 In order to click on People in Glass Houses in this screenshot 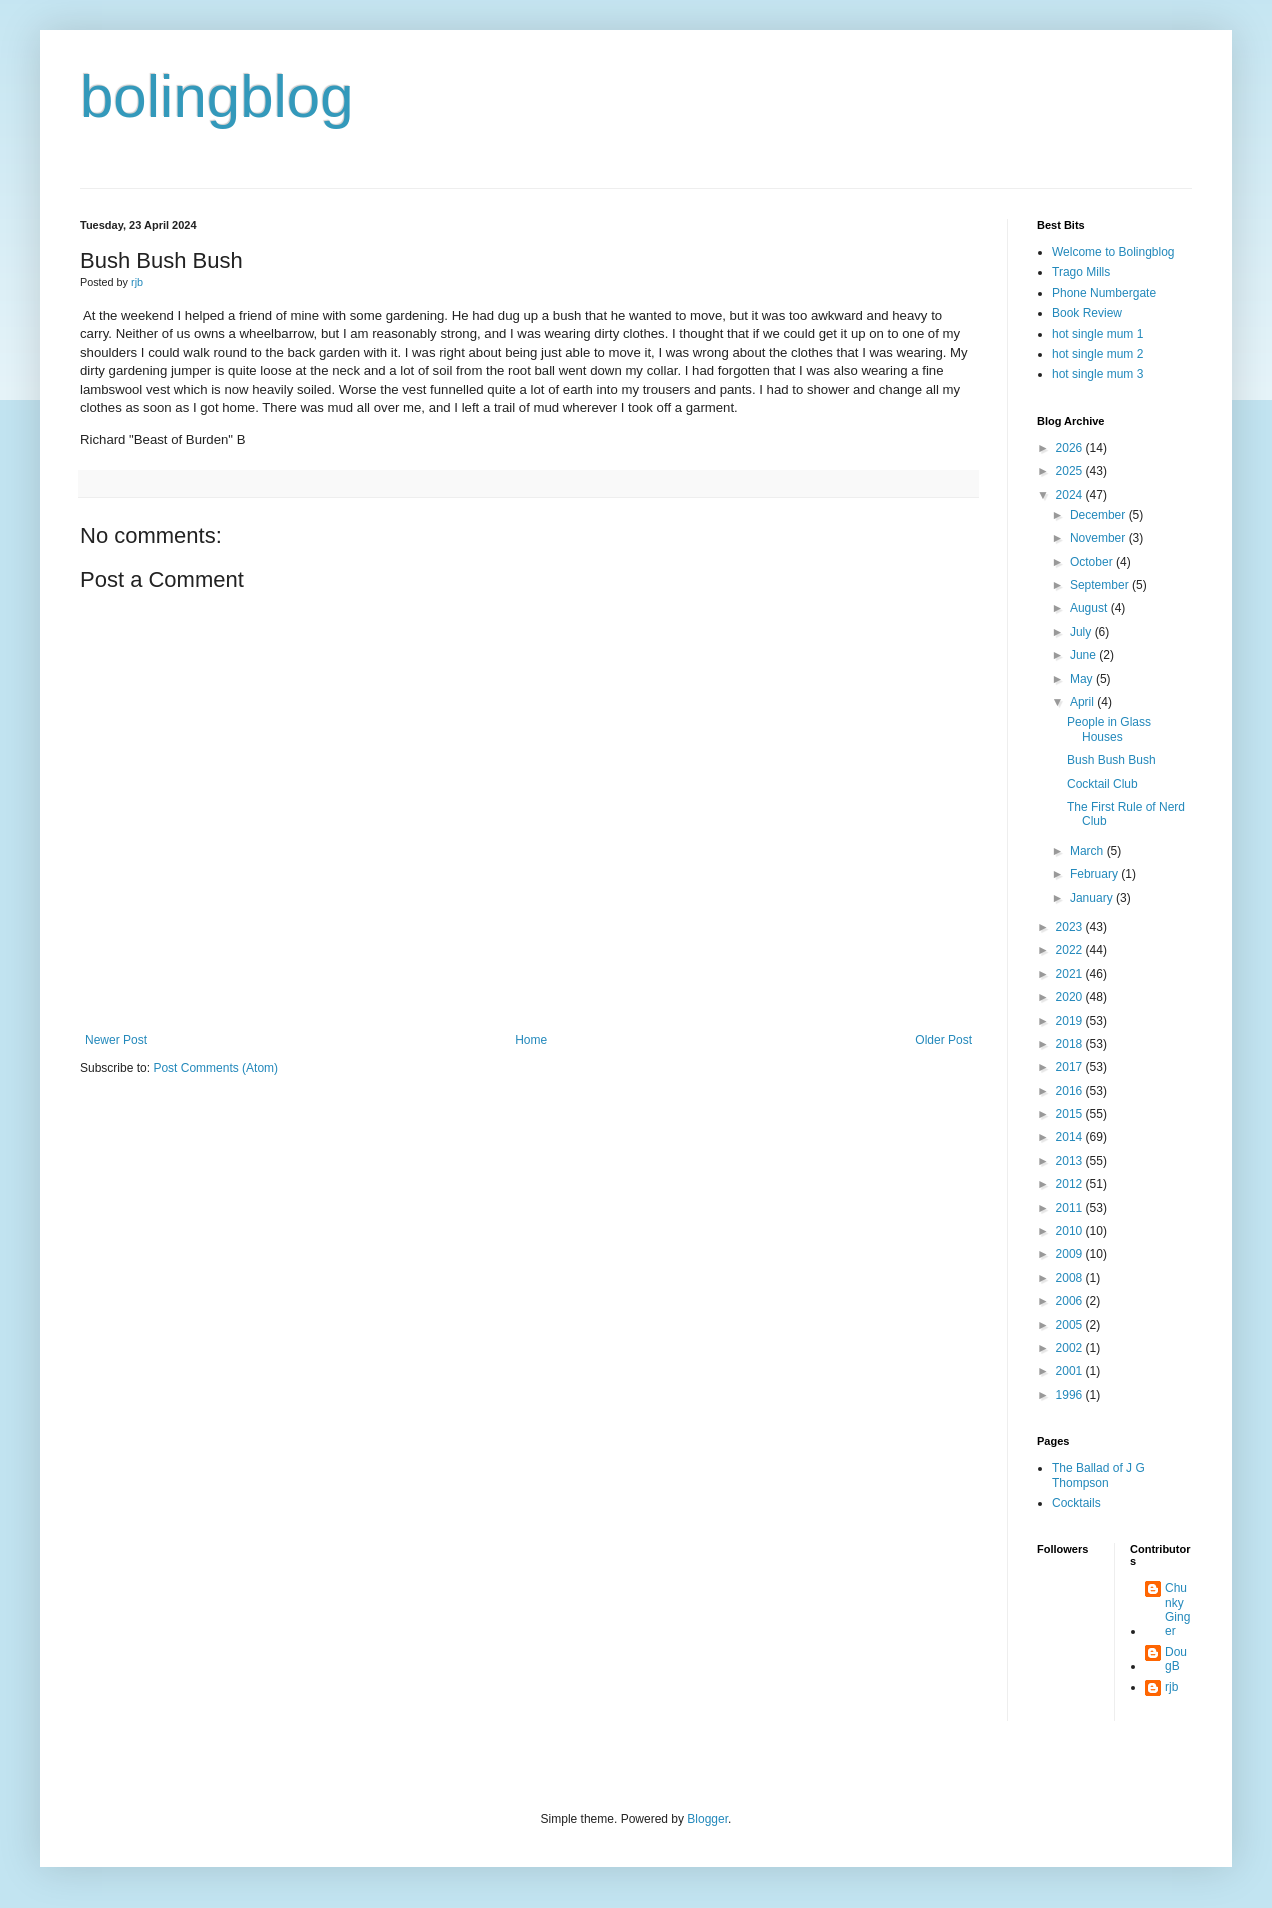, I will do `click(1109, 729)`.